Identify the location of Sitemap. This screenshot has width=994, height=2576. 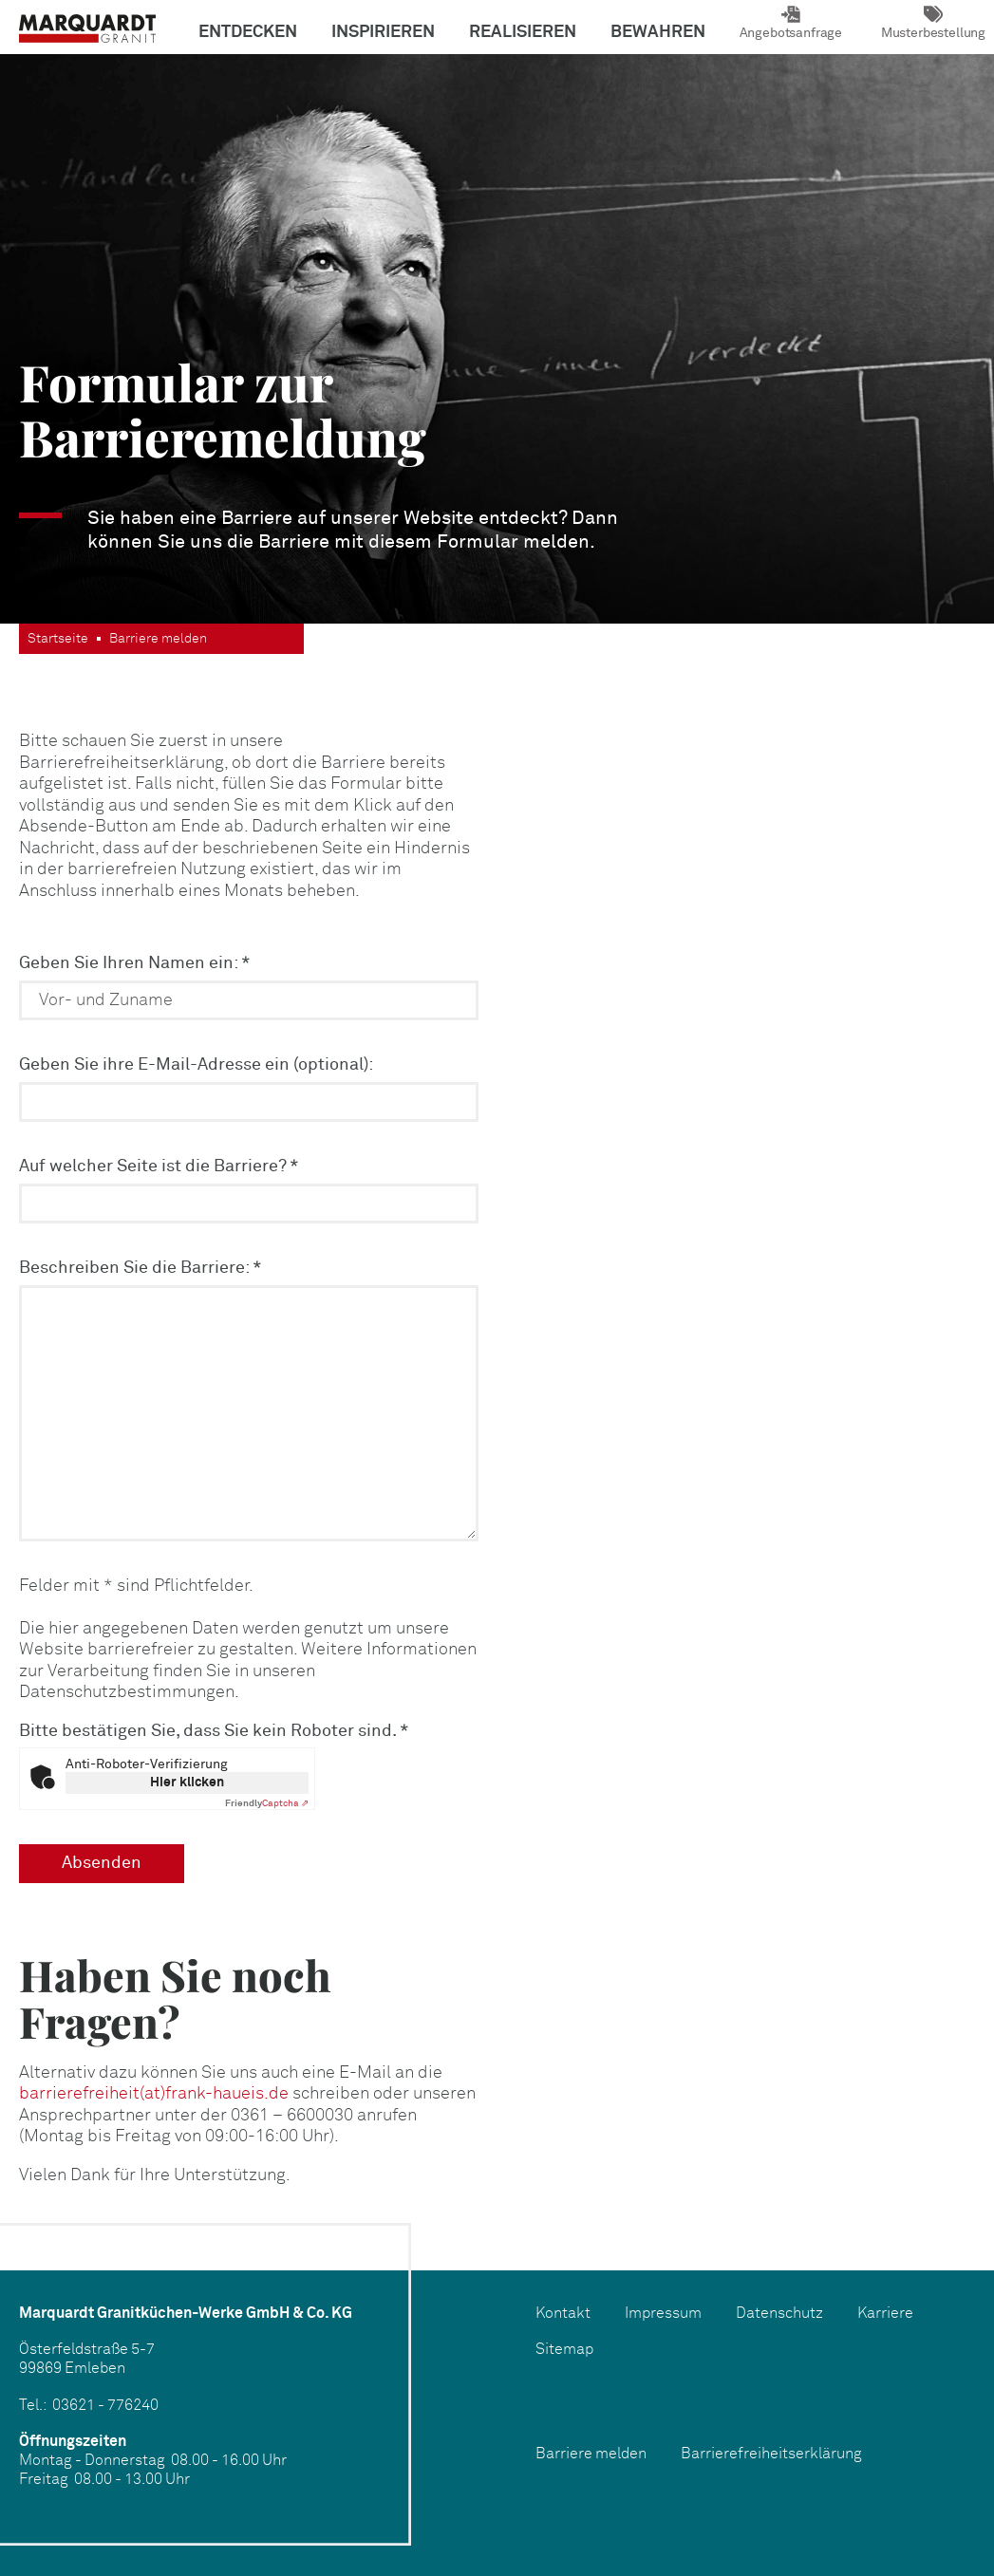
(564, 2350).